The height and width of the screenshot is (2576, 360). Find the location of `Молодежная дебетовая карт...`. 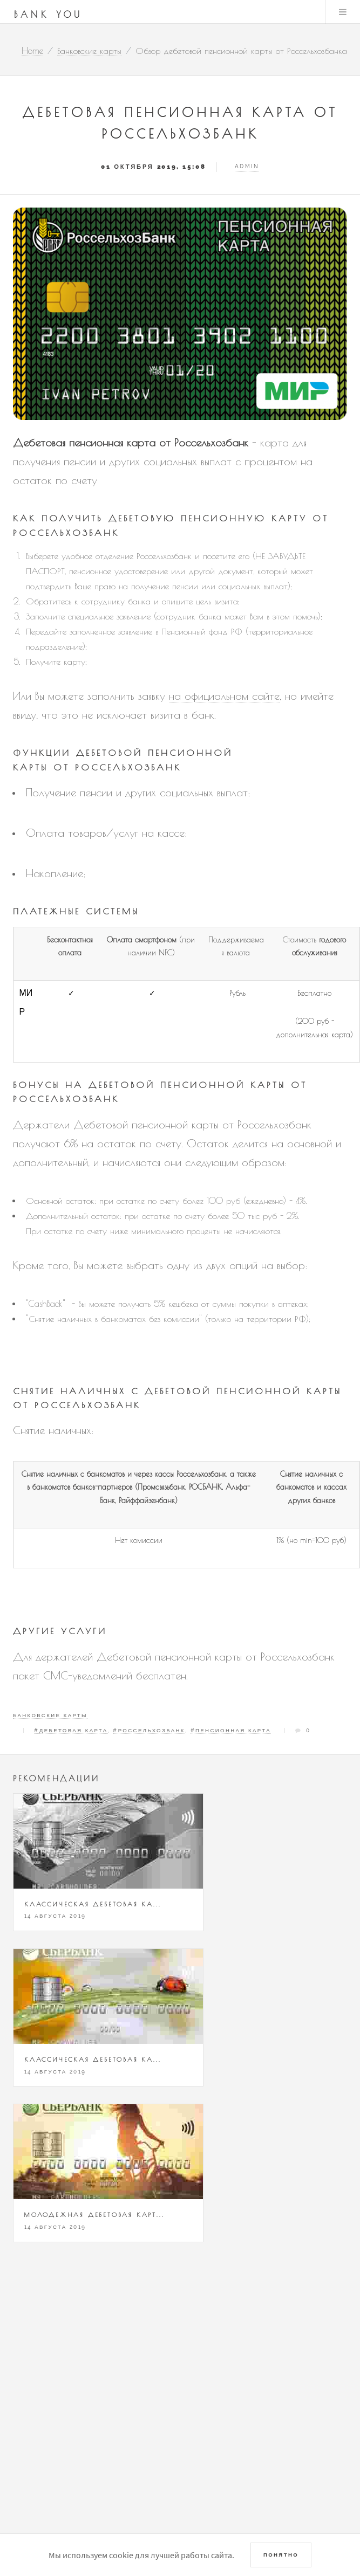

Молодежная дебетовая карт... is located at coordinates (94, 2214).